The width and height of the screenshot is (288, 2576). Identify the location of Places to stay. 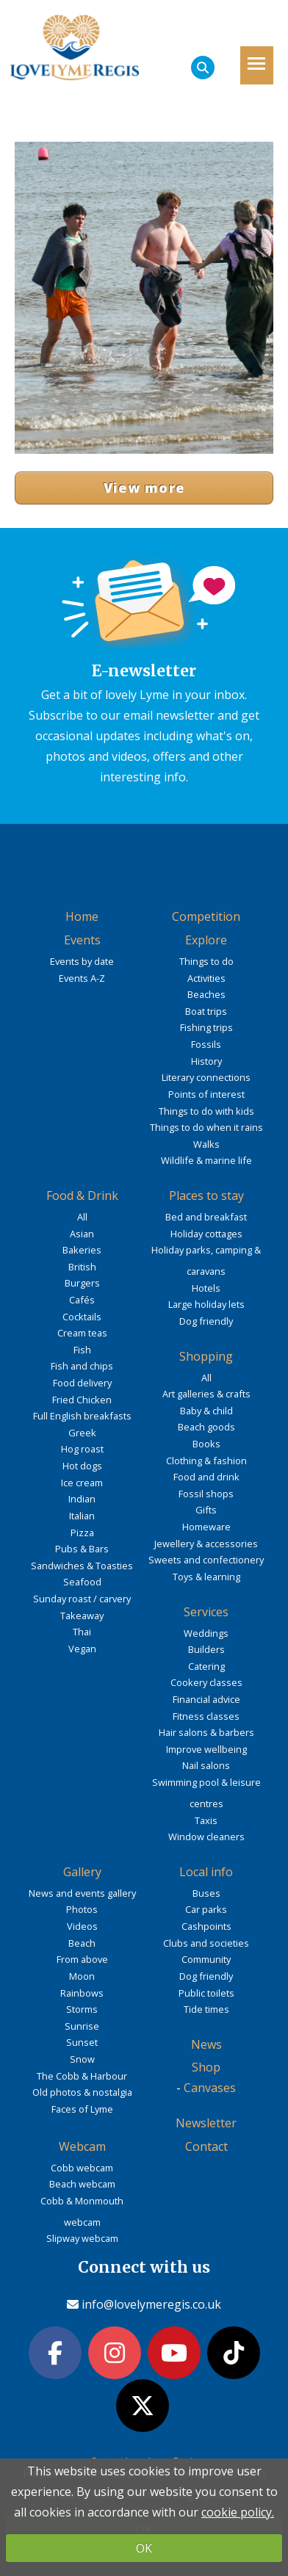
(206, 1195).